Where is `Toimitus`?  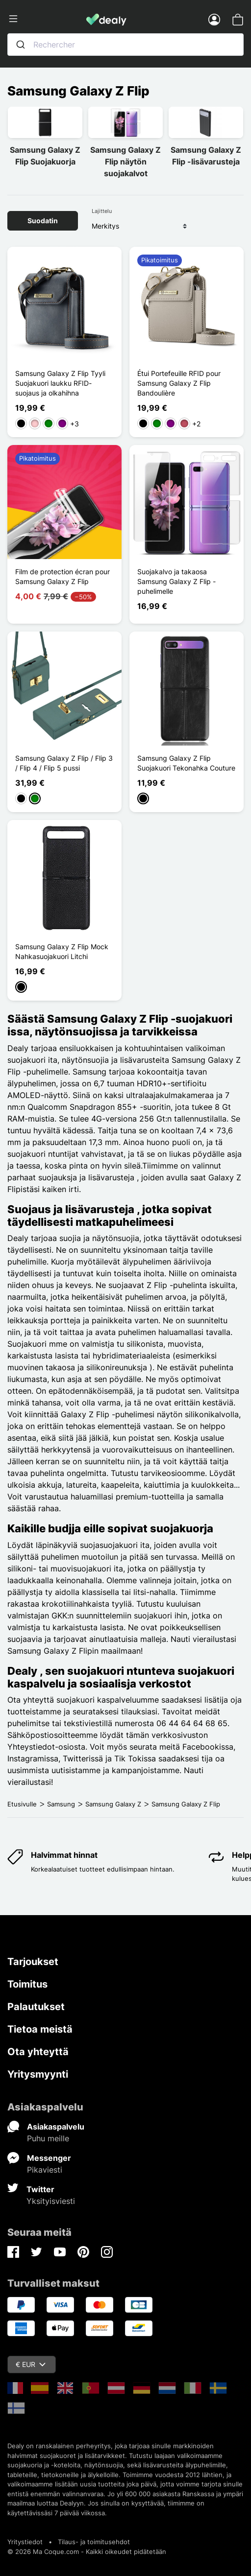
Toimitus is located at coordinates (27, 1984).